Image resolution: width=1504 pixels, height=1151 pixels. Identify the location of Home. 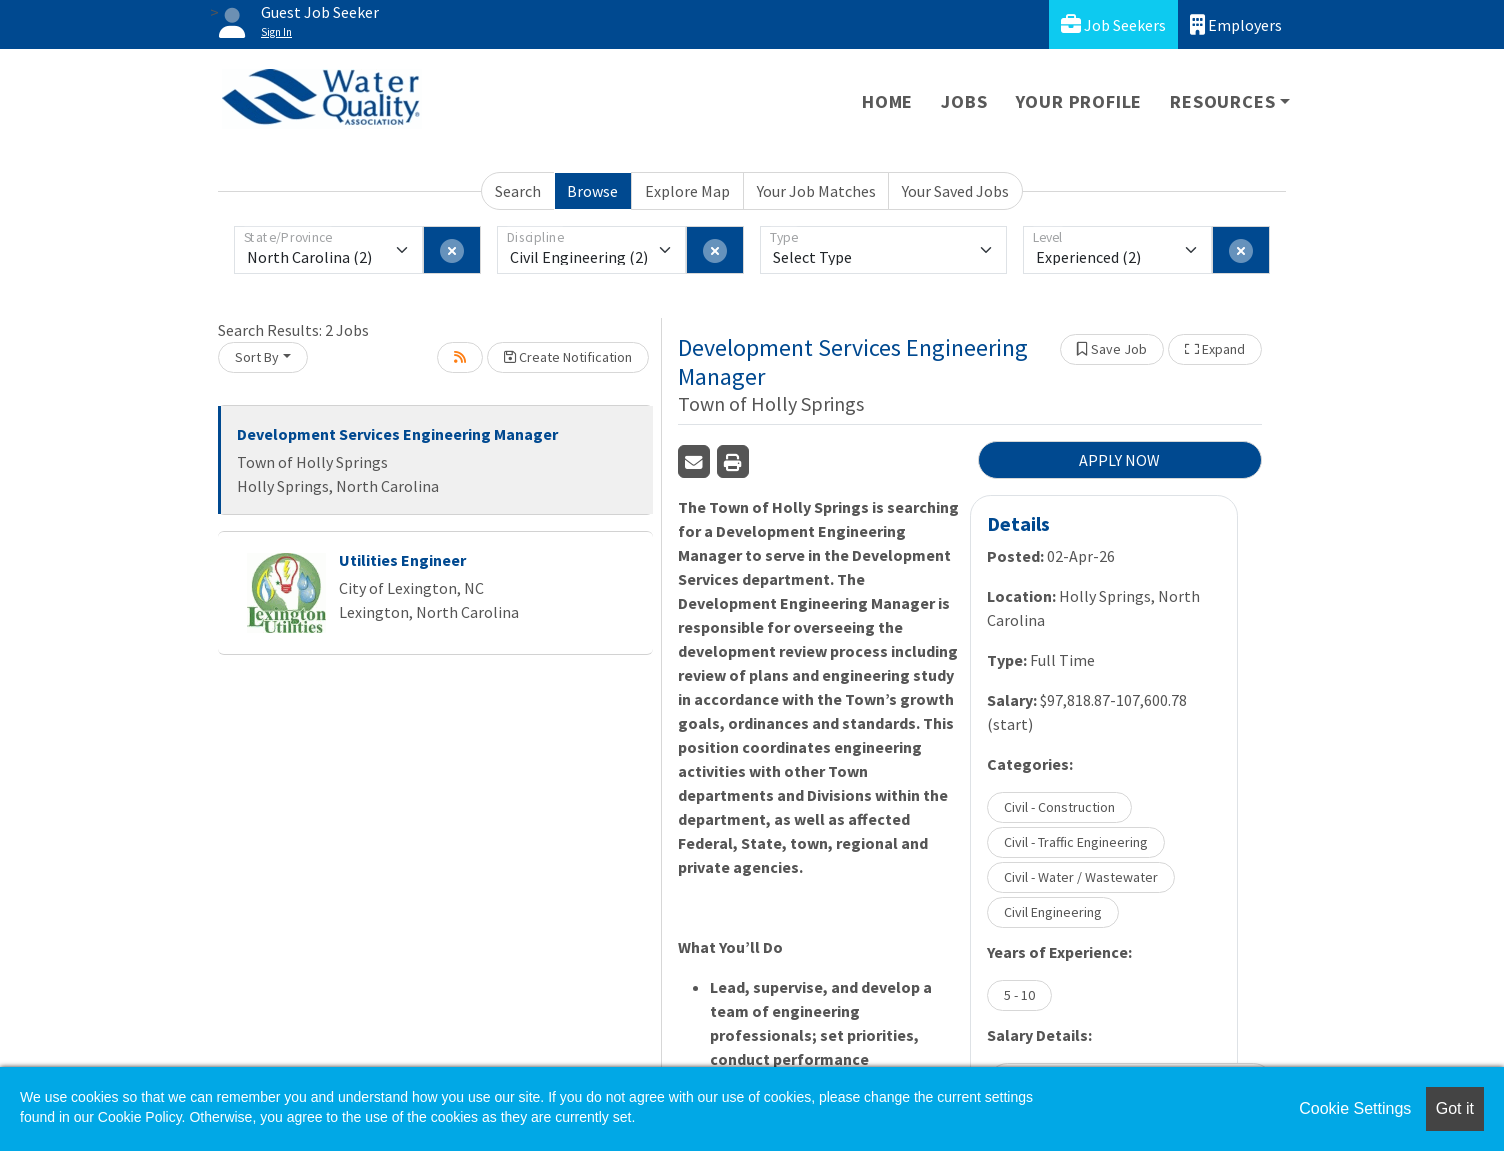
(887, 101).